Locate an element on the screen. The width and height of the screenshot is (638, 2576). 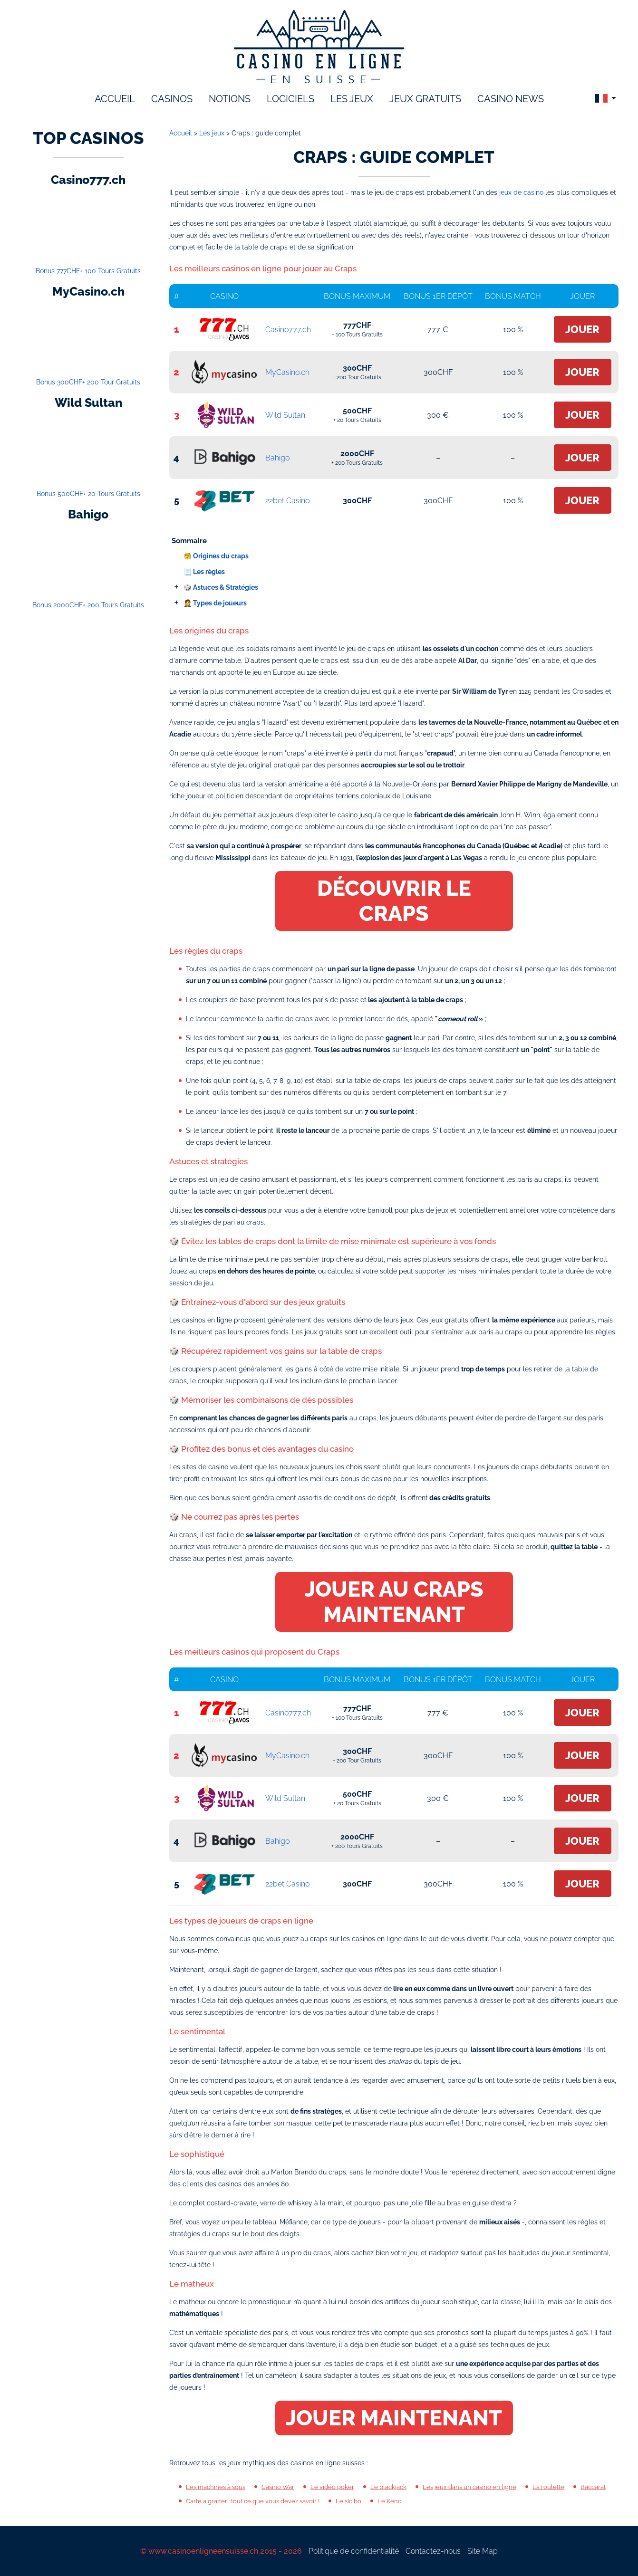
logiciels is located at coordinates (290, 99).